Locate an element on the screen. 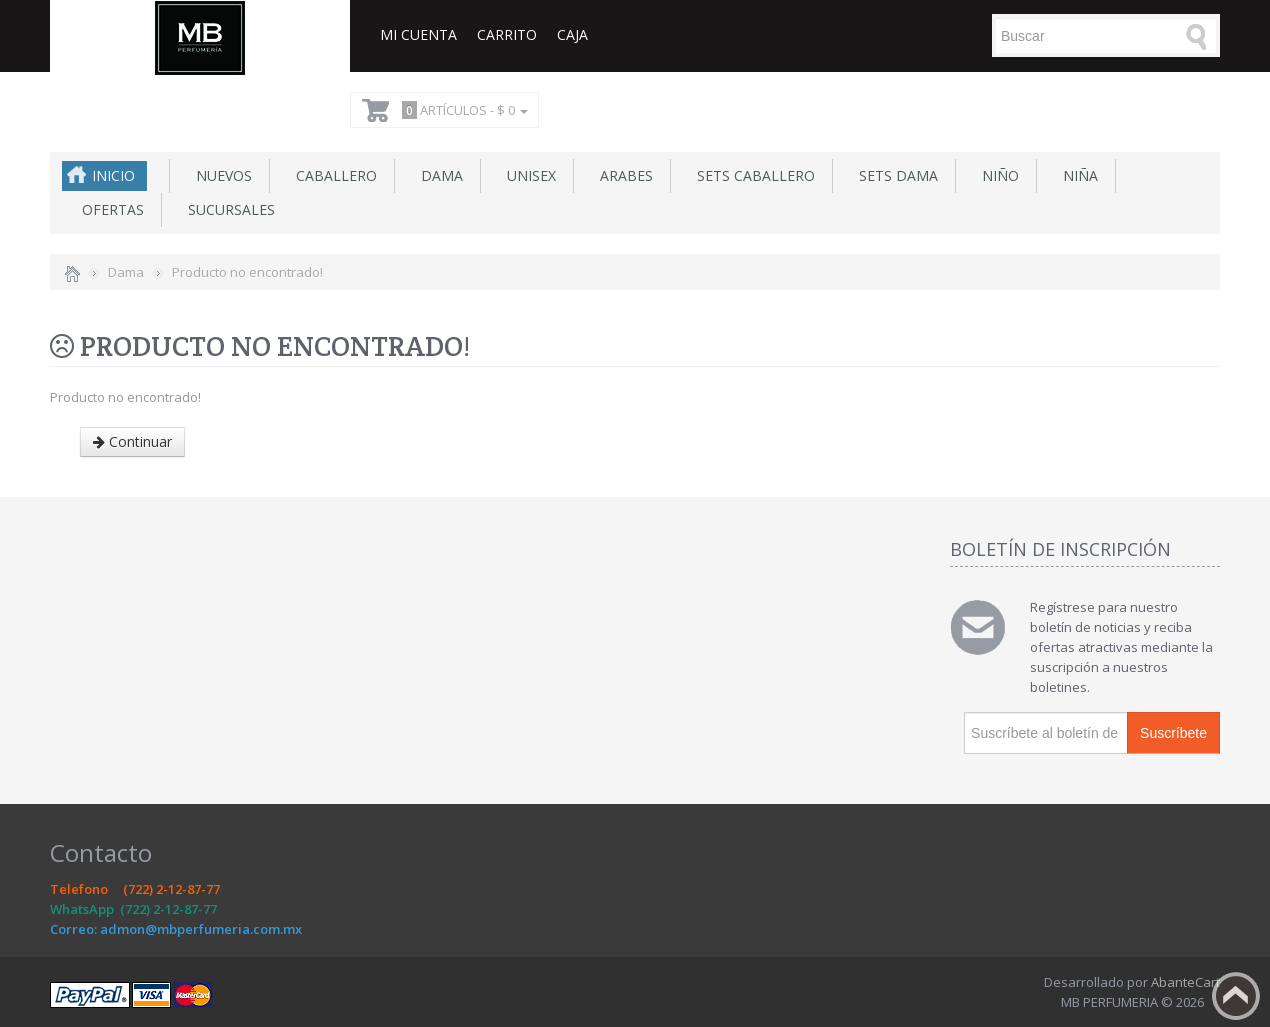 Image resolution: width=1270 pixels, height=1027 pixels. Artículos - is located at coordinates (462, 110).